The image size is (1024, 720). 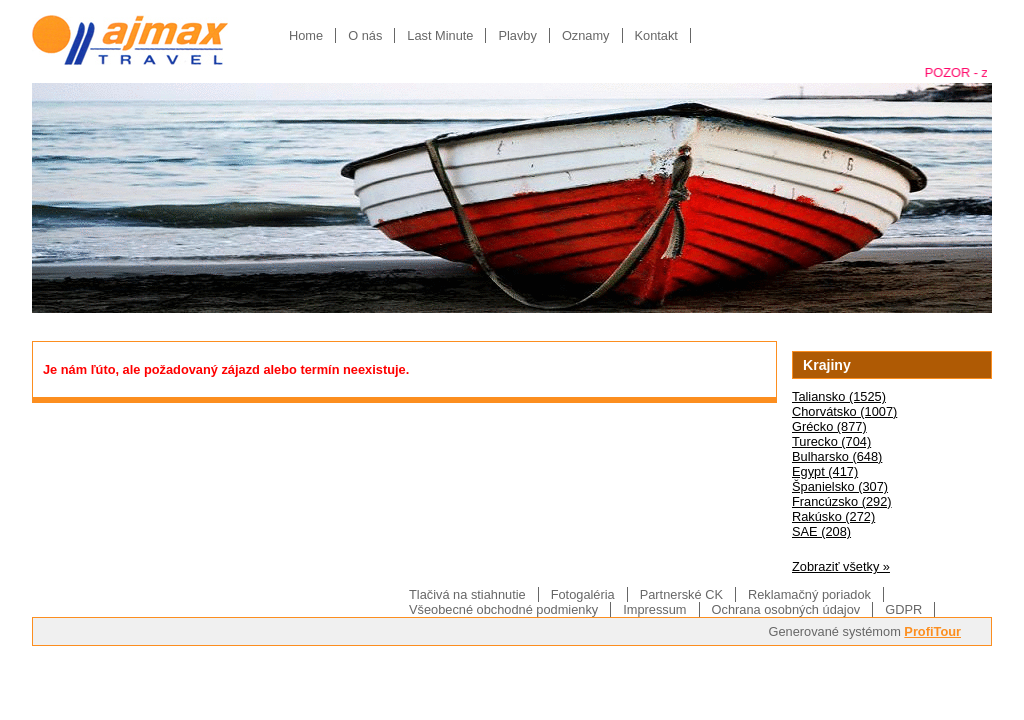 What do you see at coordinates (842, 501) in the screenshot?
I see `Francúzsko (292)` at bounding box center [842, 501].